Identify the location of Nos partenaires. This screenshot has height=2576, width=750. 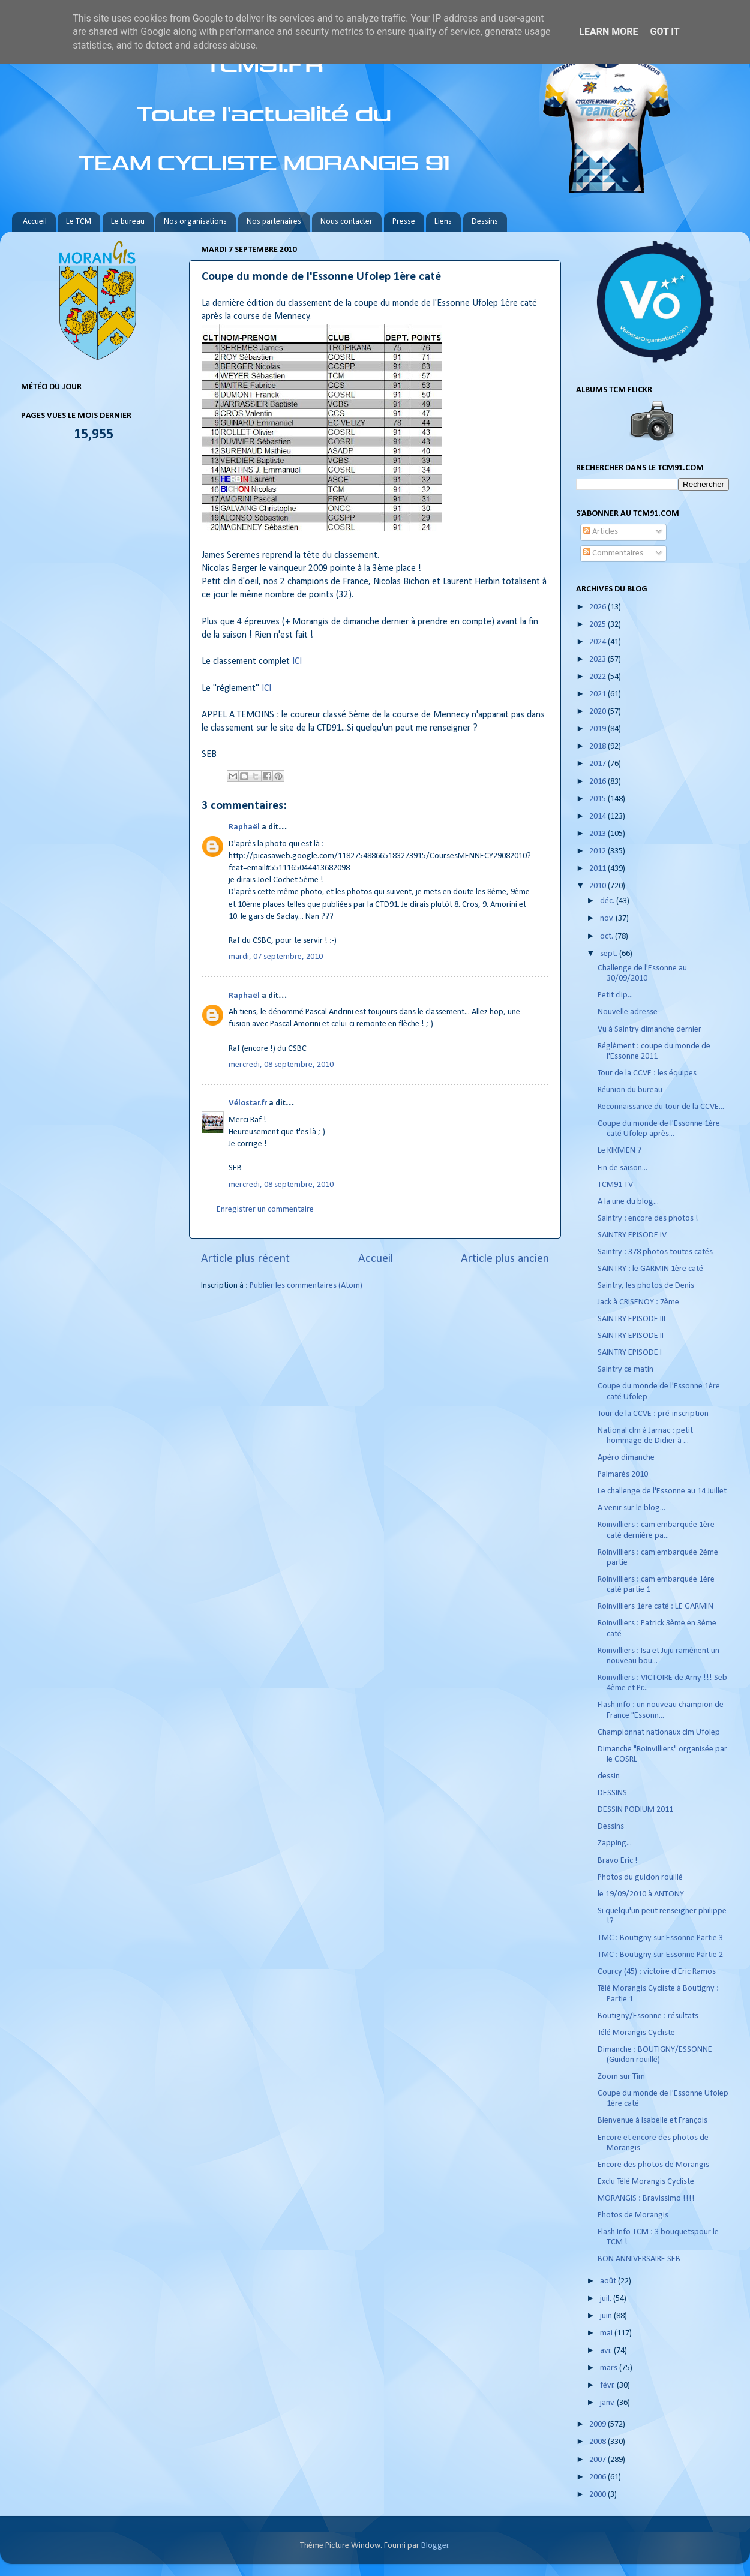
(274, 221).